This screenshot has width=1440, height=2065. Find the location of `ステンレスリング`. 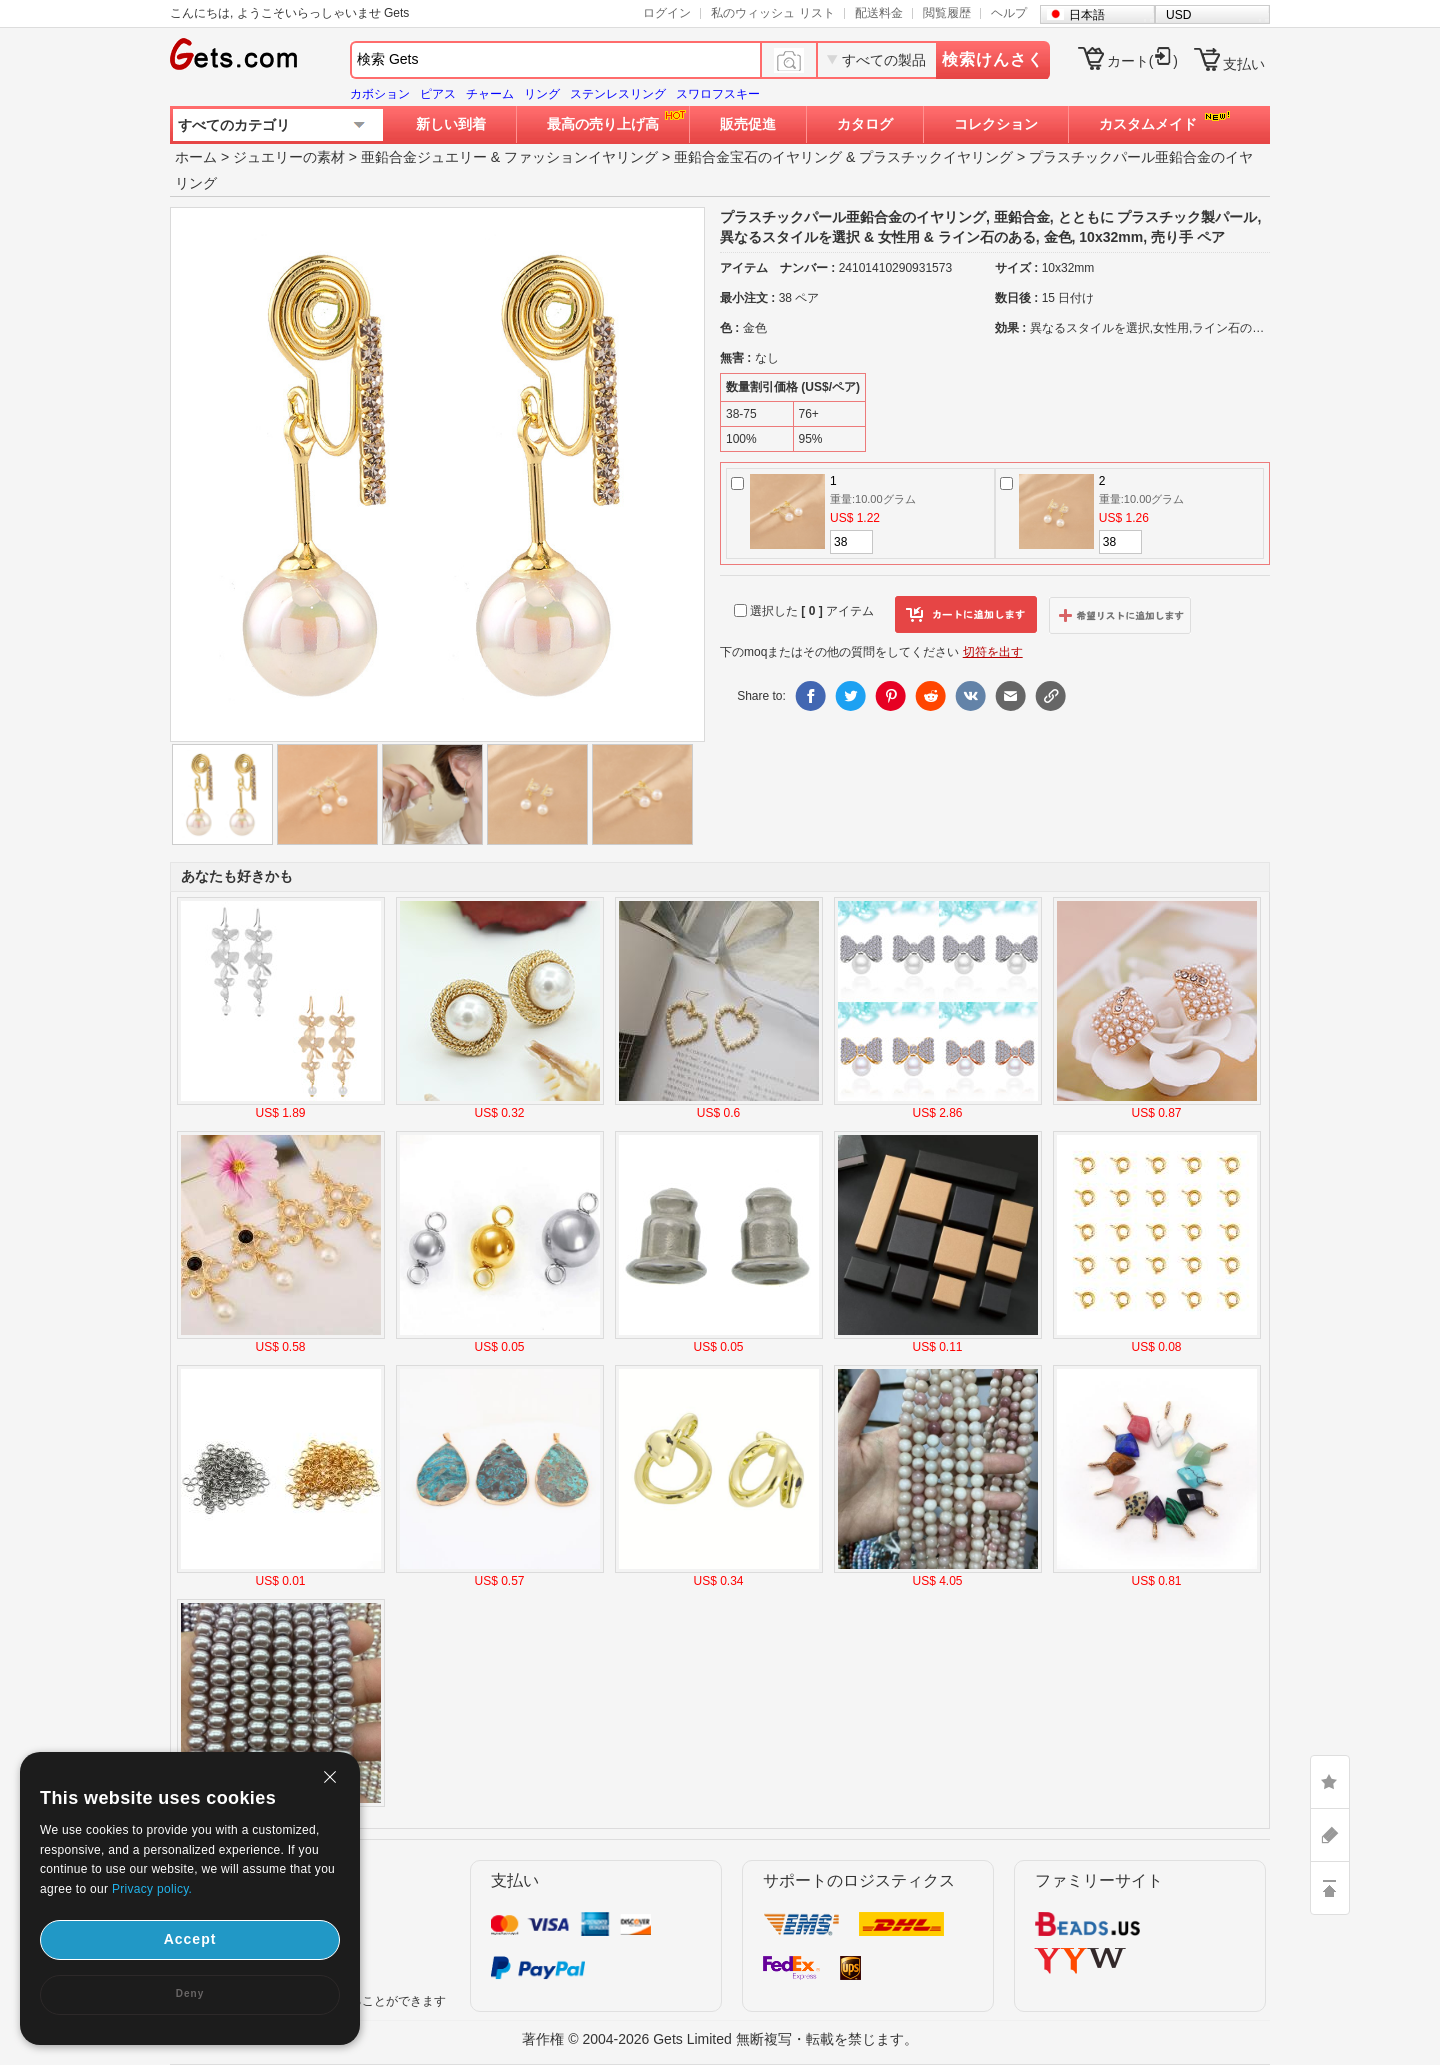

ステンレスリング is located at coordinates (618, 94).